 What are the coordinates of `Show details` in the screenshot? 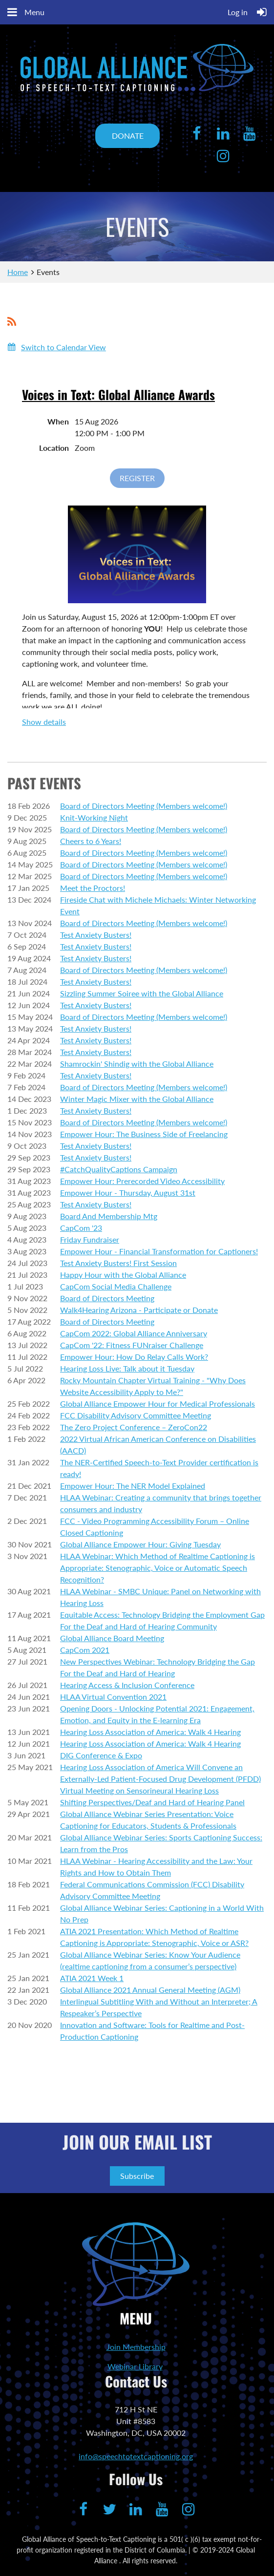 It's located at (44, 721).